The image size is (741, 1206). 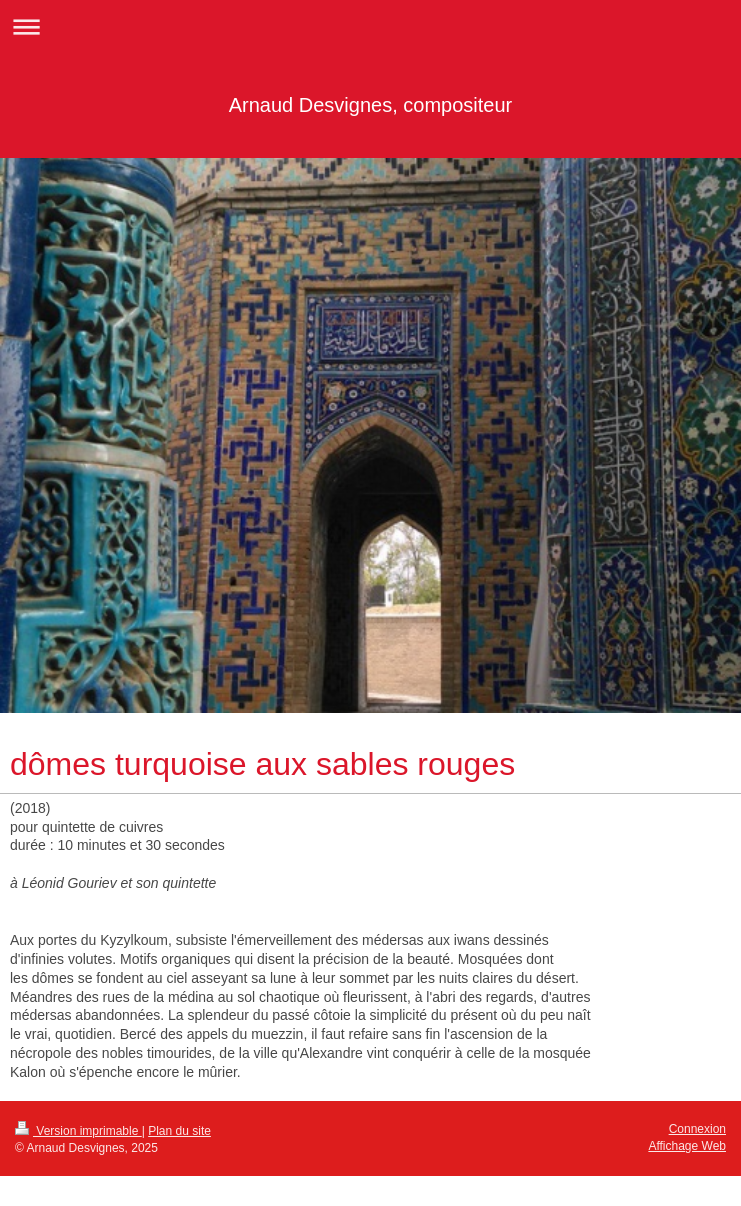 I want to click on Ouvrir/fermer la navigation, so click(x=370, y=26).